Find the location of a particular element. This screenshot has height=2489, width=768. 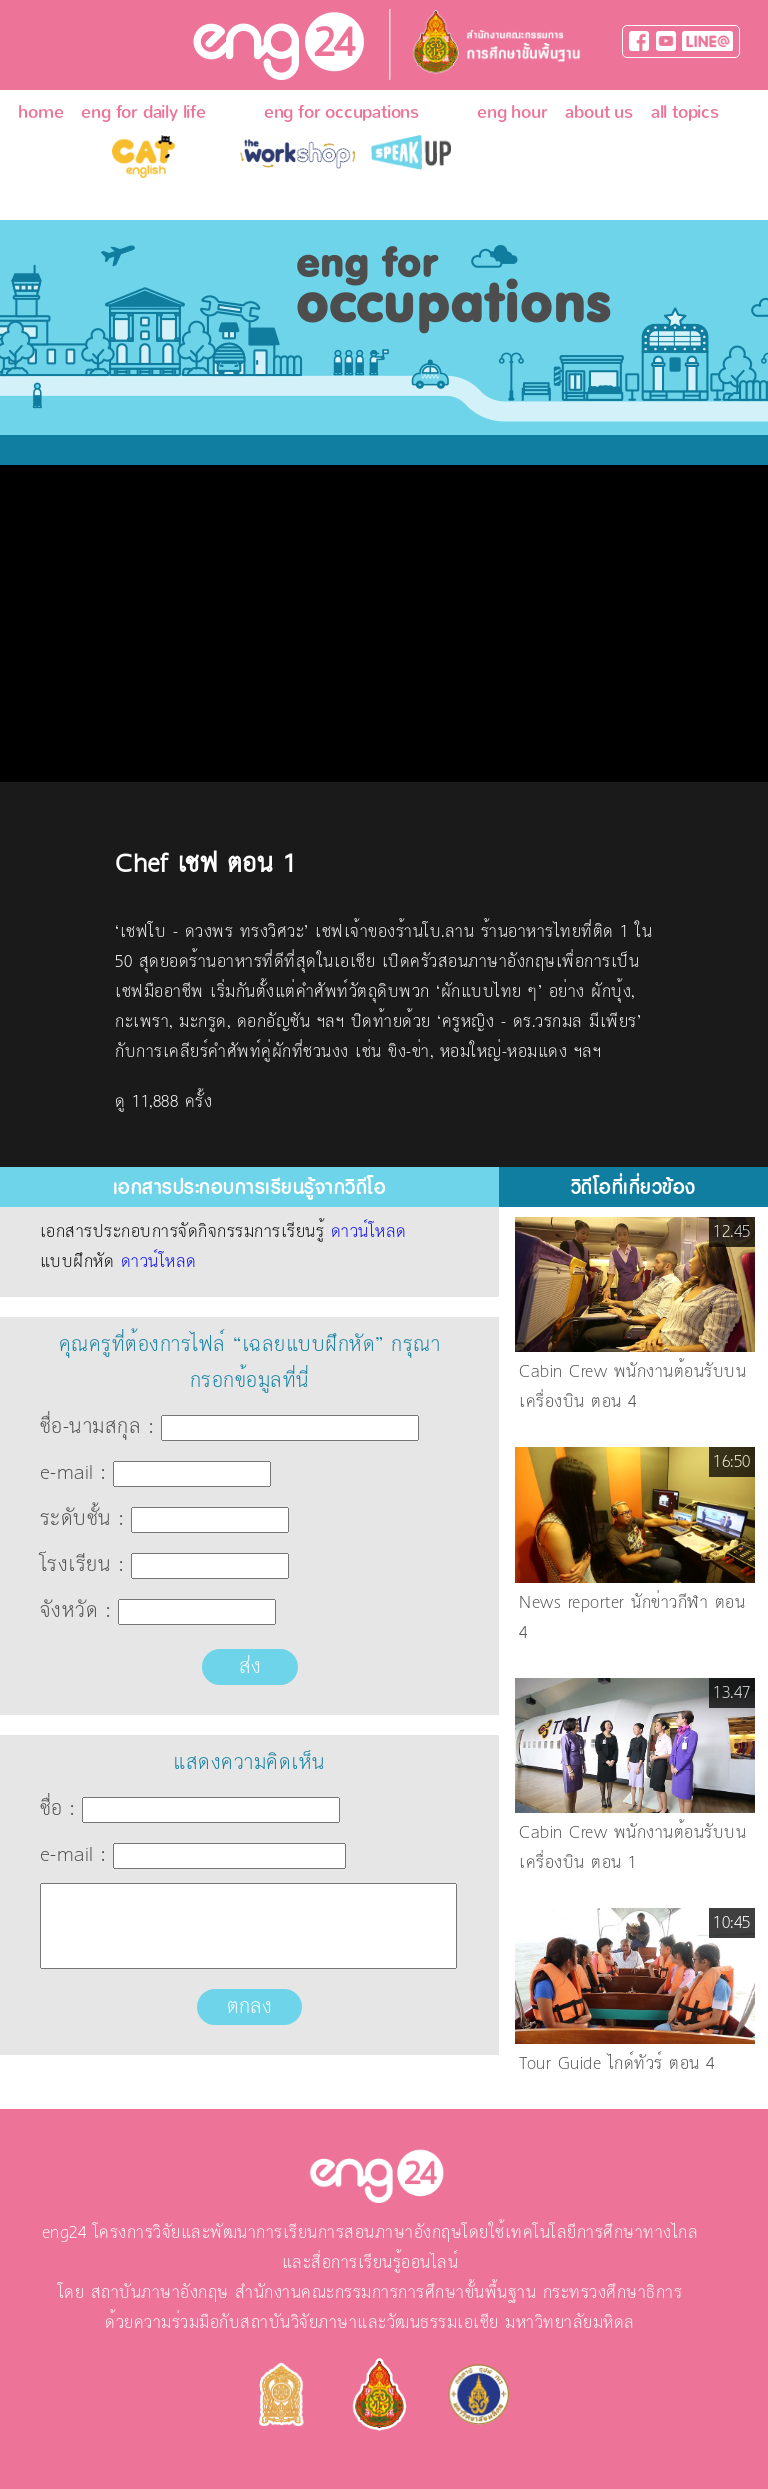

eng hour is located at coordinates (512, 112).